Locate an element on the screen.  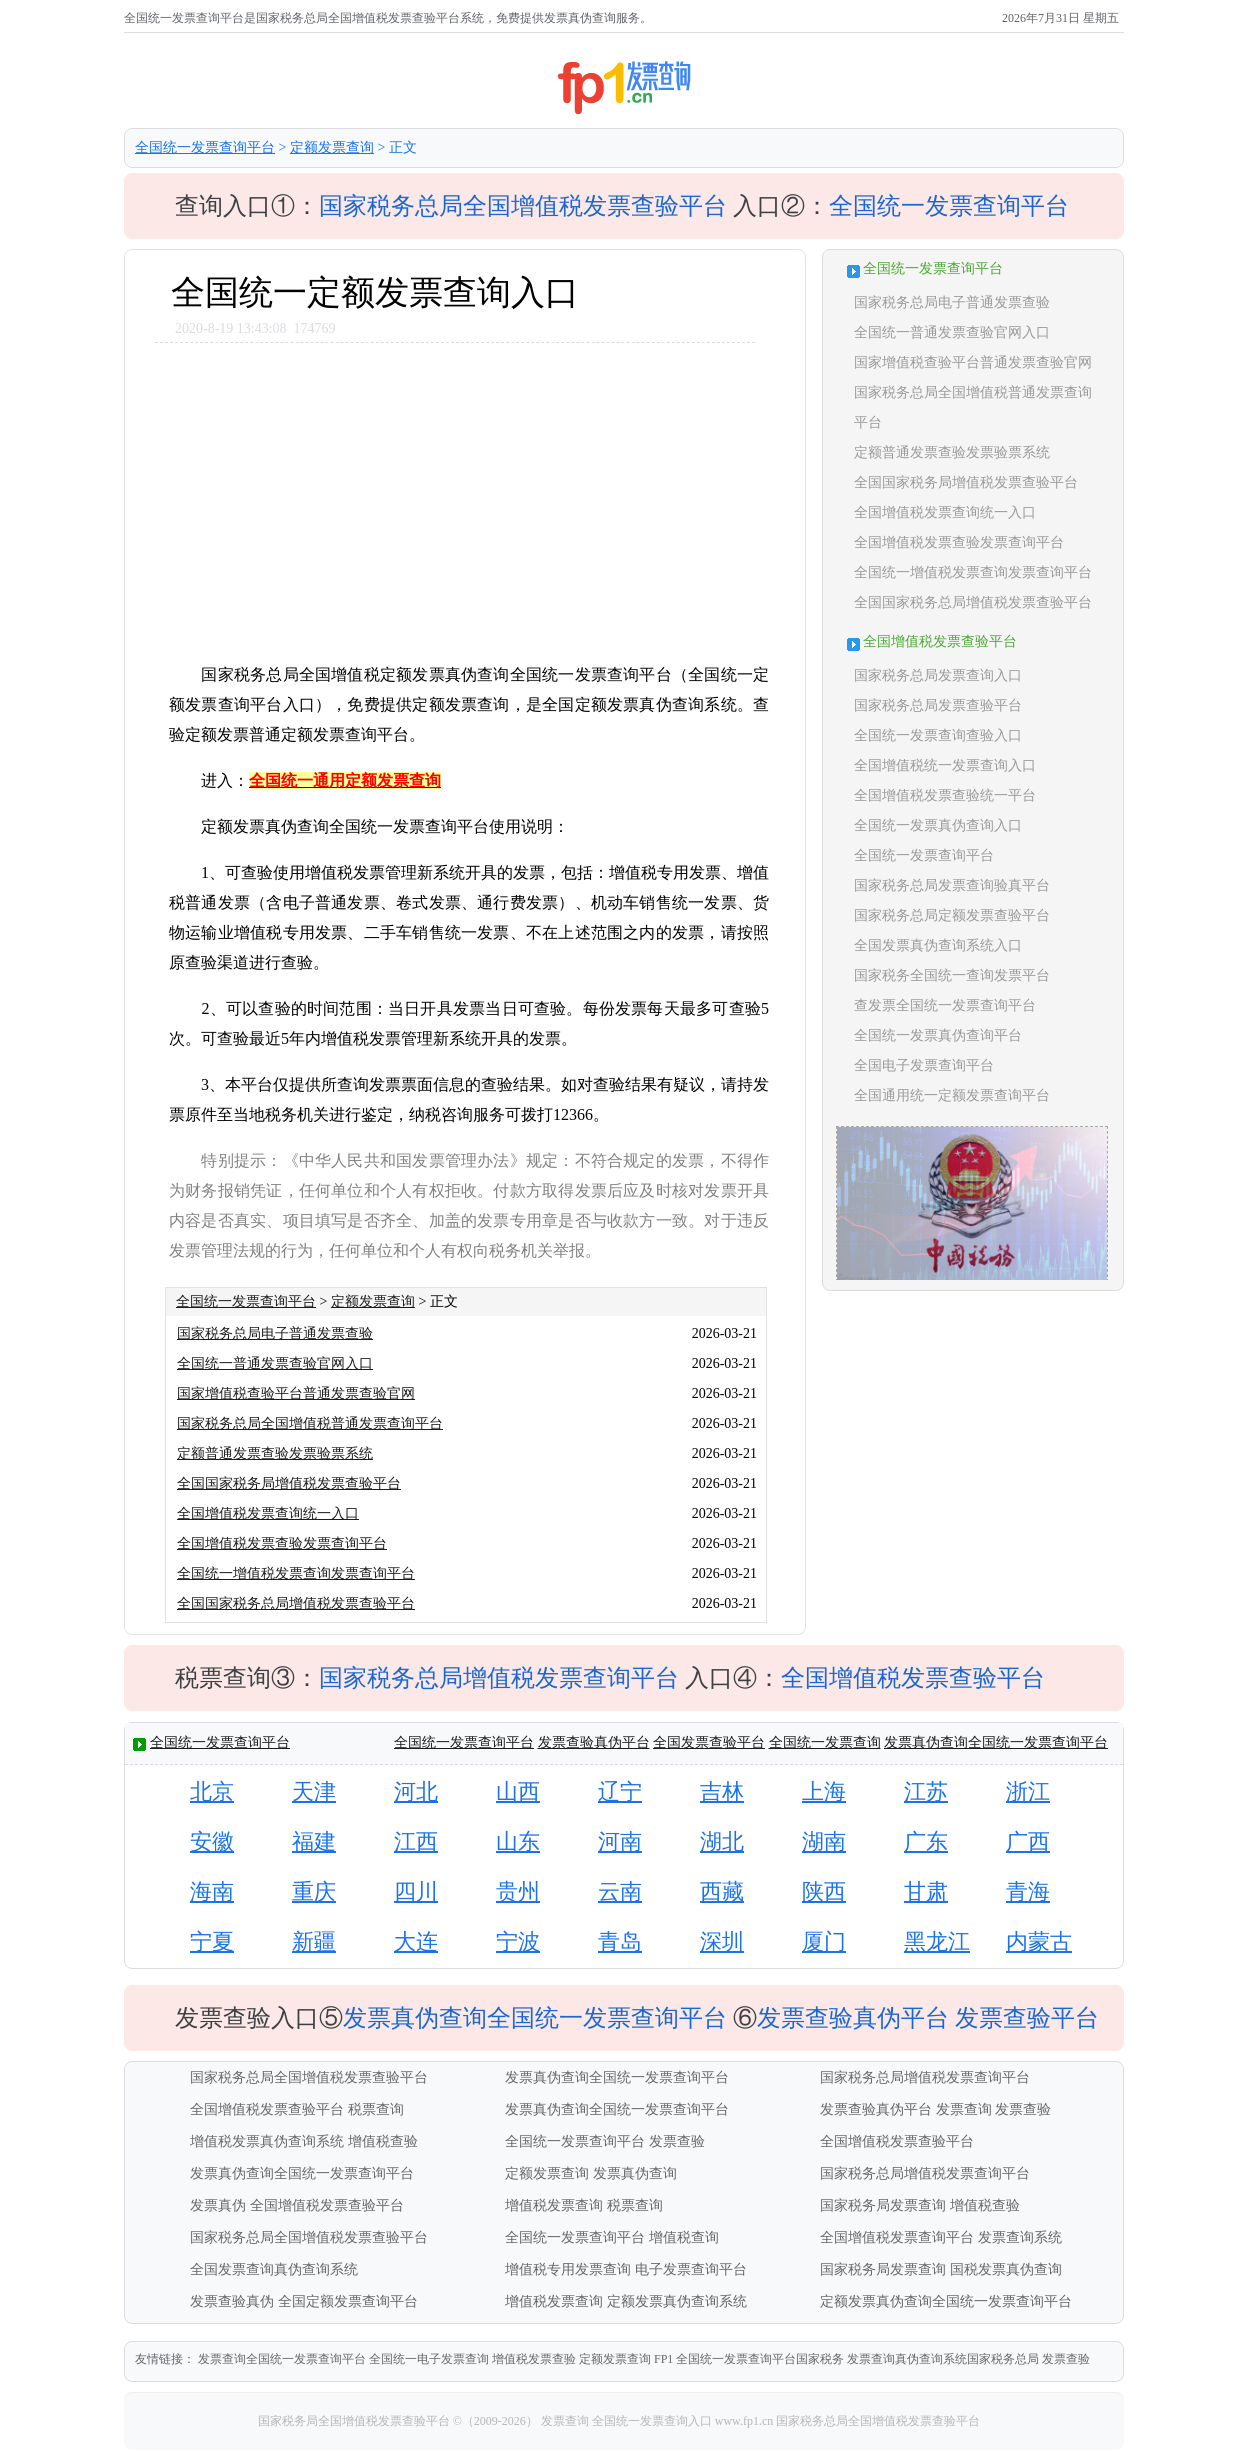
定额发票真伪查询全国统一发票查询平台 is located at coordinates (946, 2301).